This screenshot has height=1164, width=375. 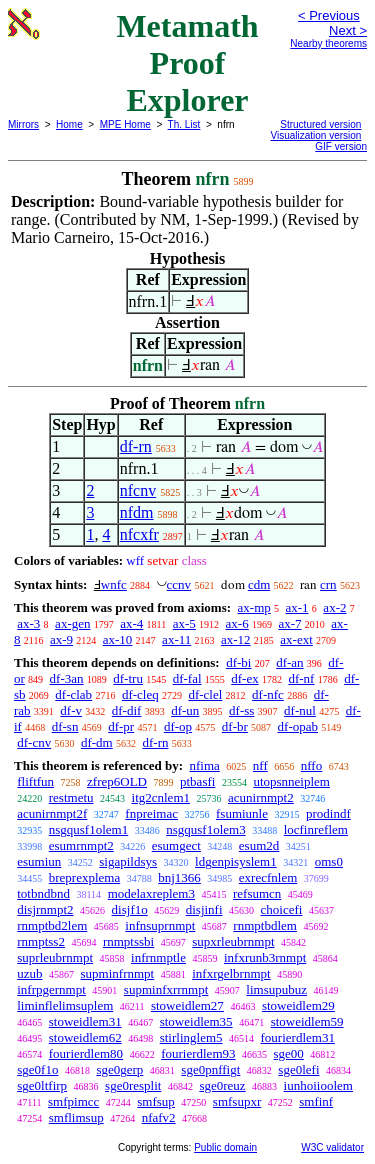 I want to click on totbndbnd, so click(x=43, y=893).